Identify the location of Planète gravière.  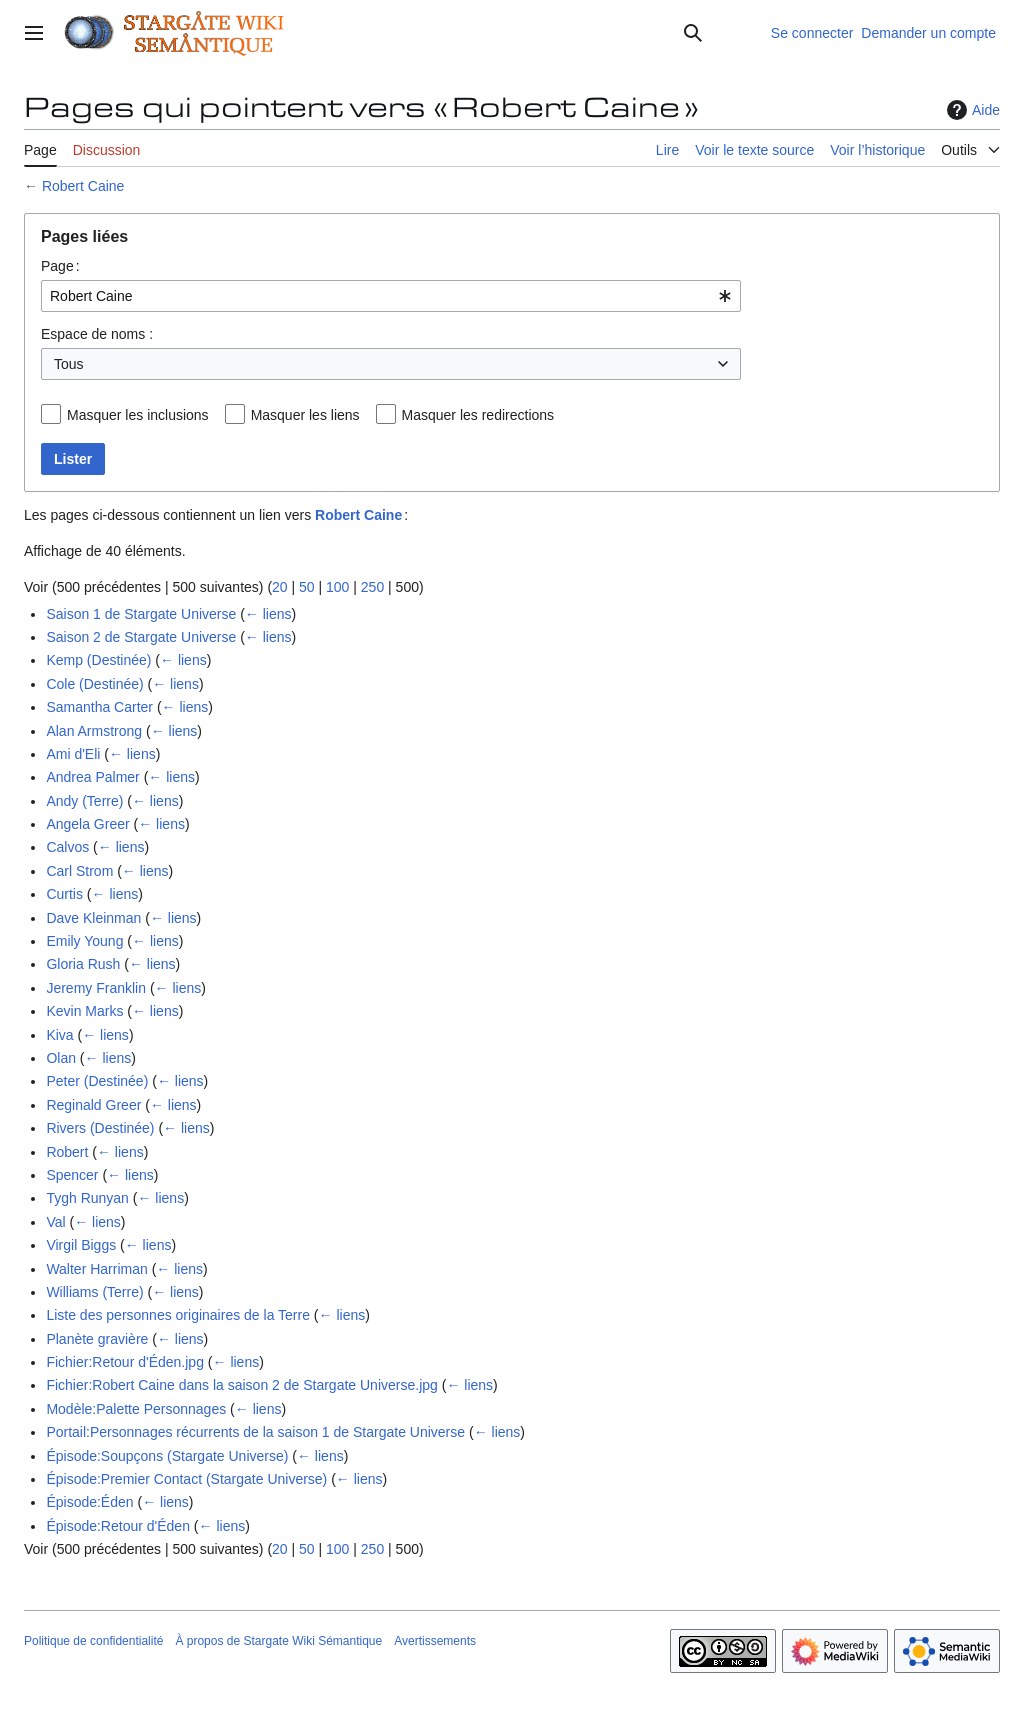
(97, 1339).